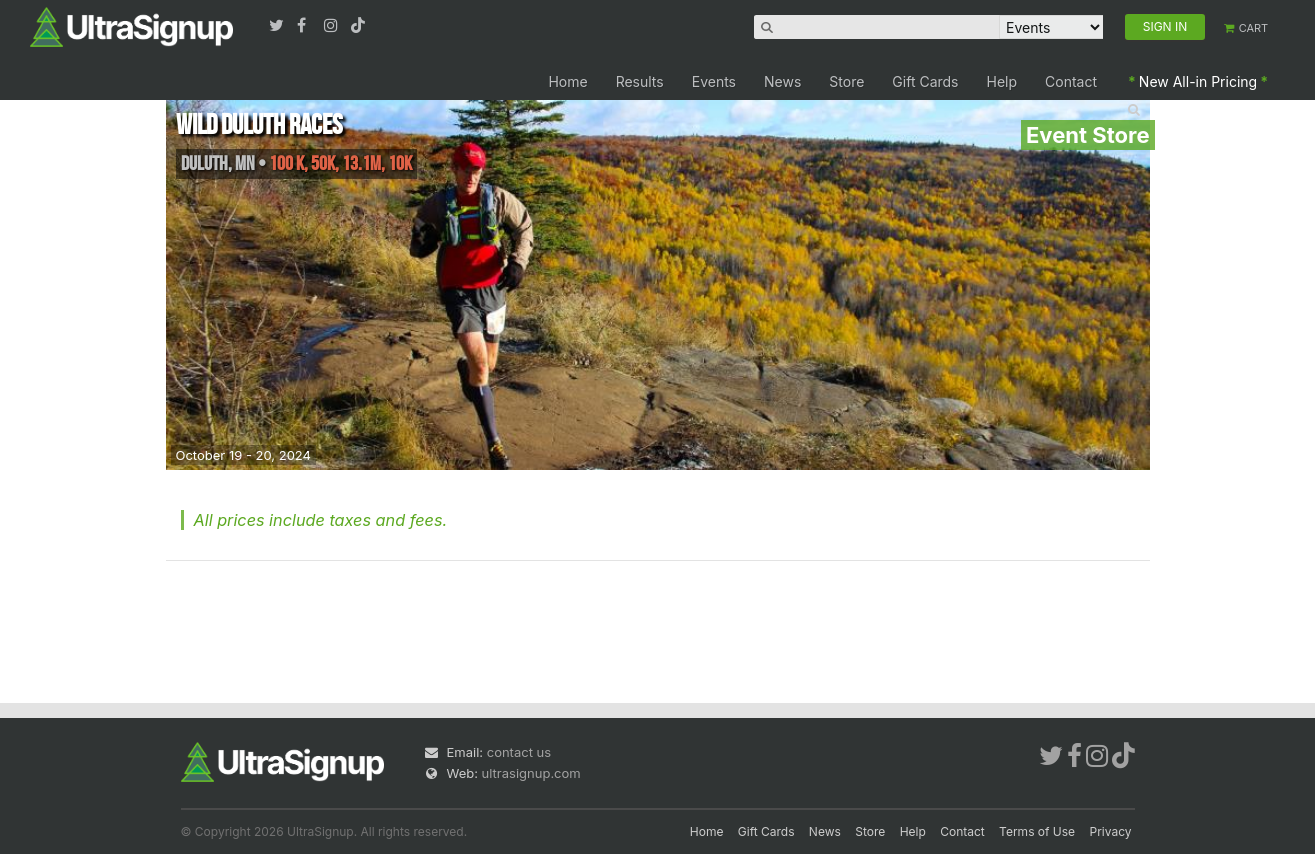  What do you see at coordinates (1037, 831) in the screenshot?
I see `Terms of Use` at bounding box center [1037, 831].